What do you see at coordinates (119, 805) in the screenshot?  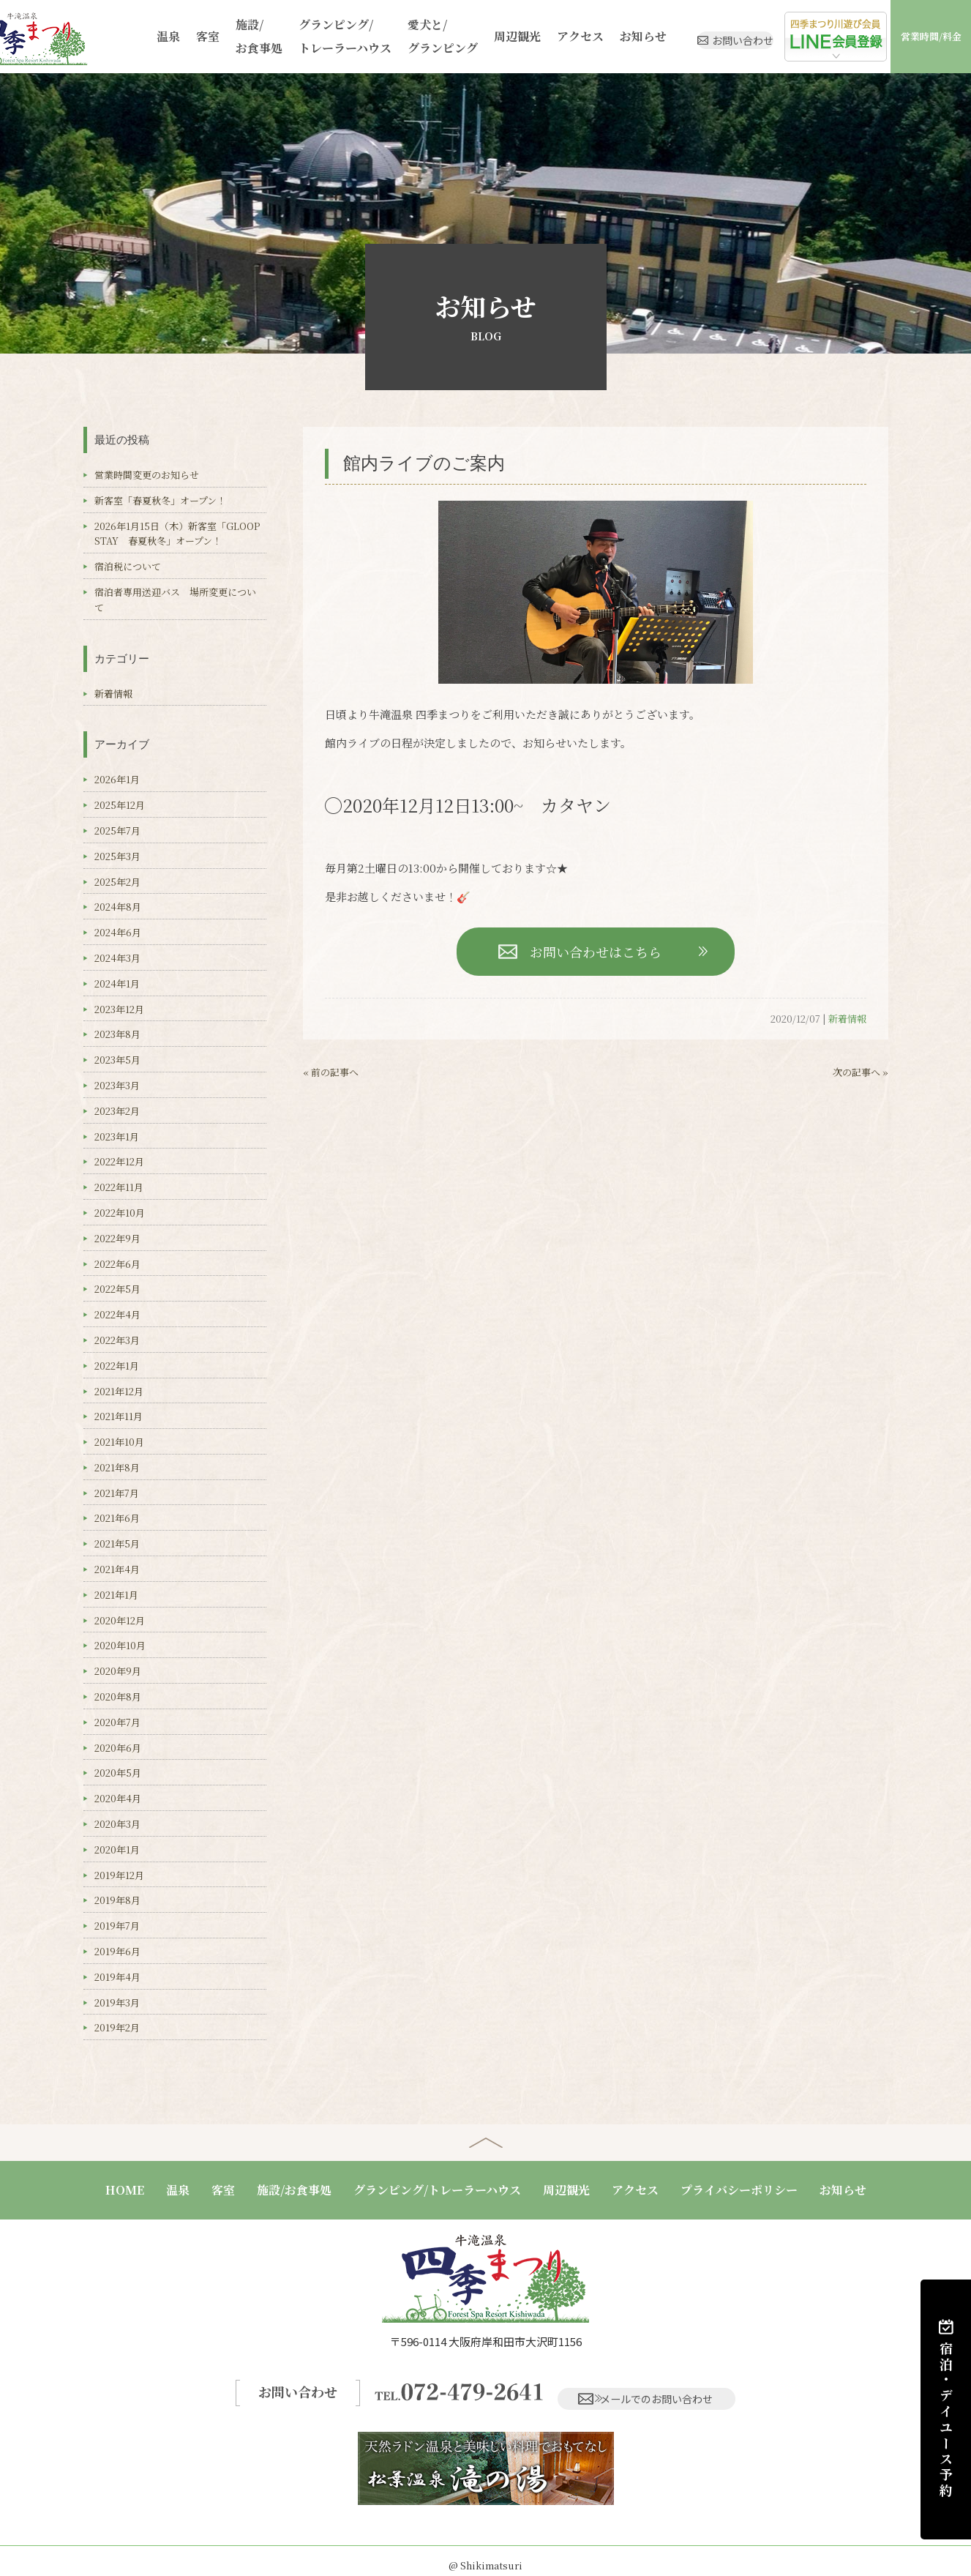 I see `2025年12月` at bounding box center [119, 805].